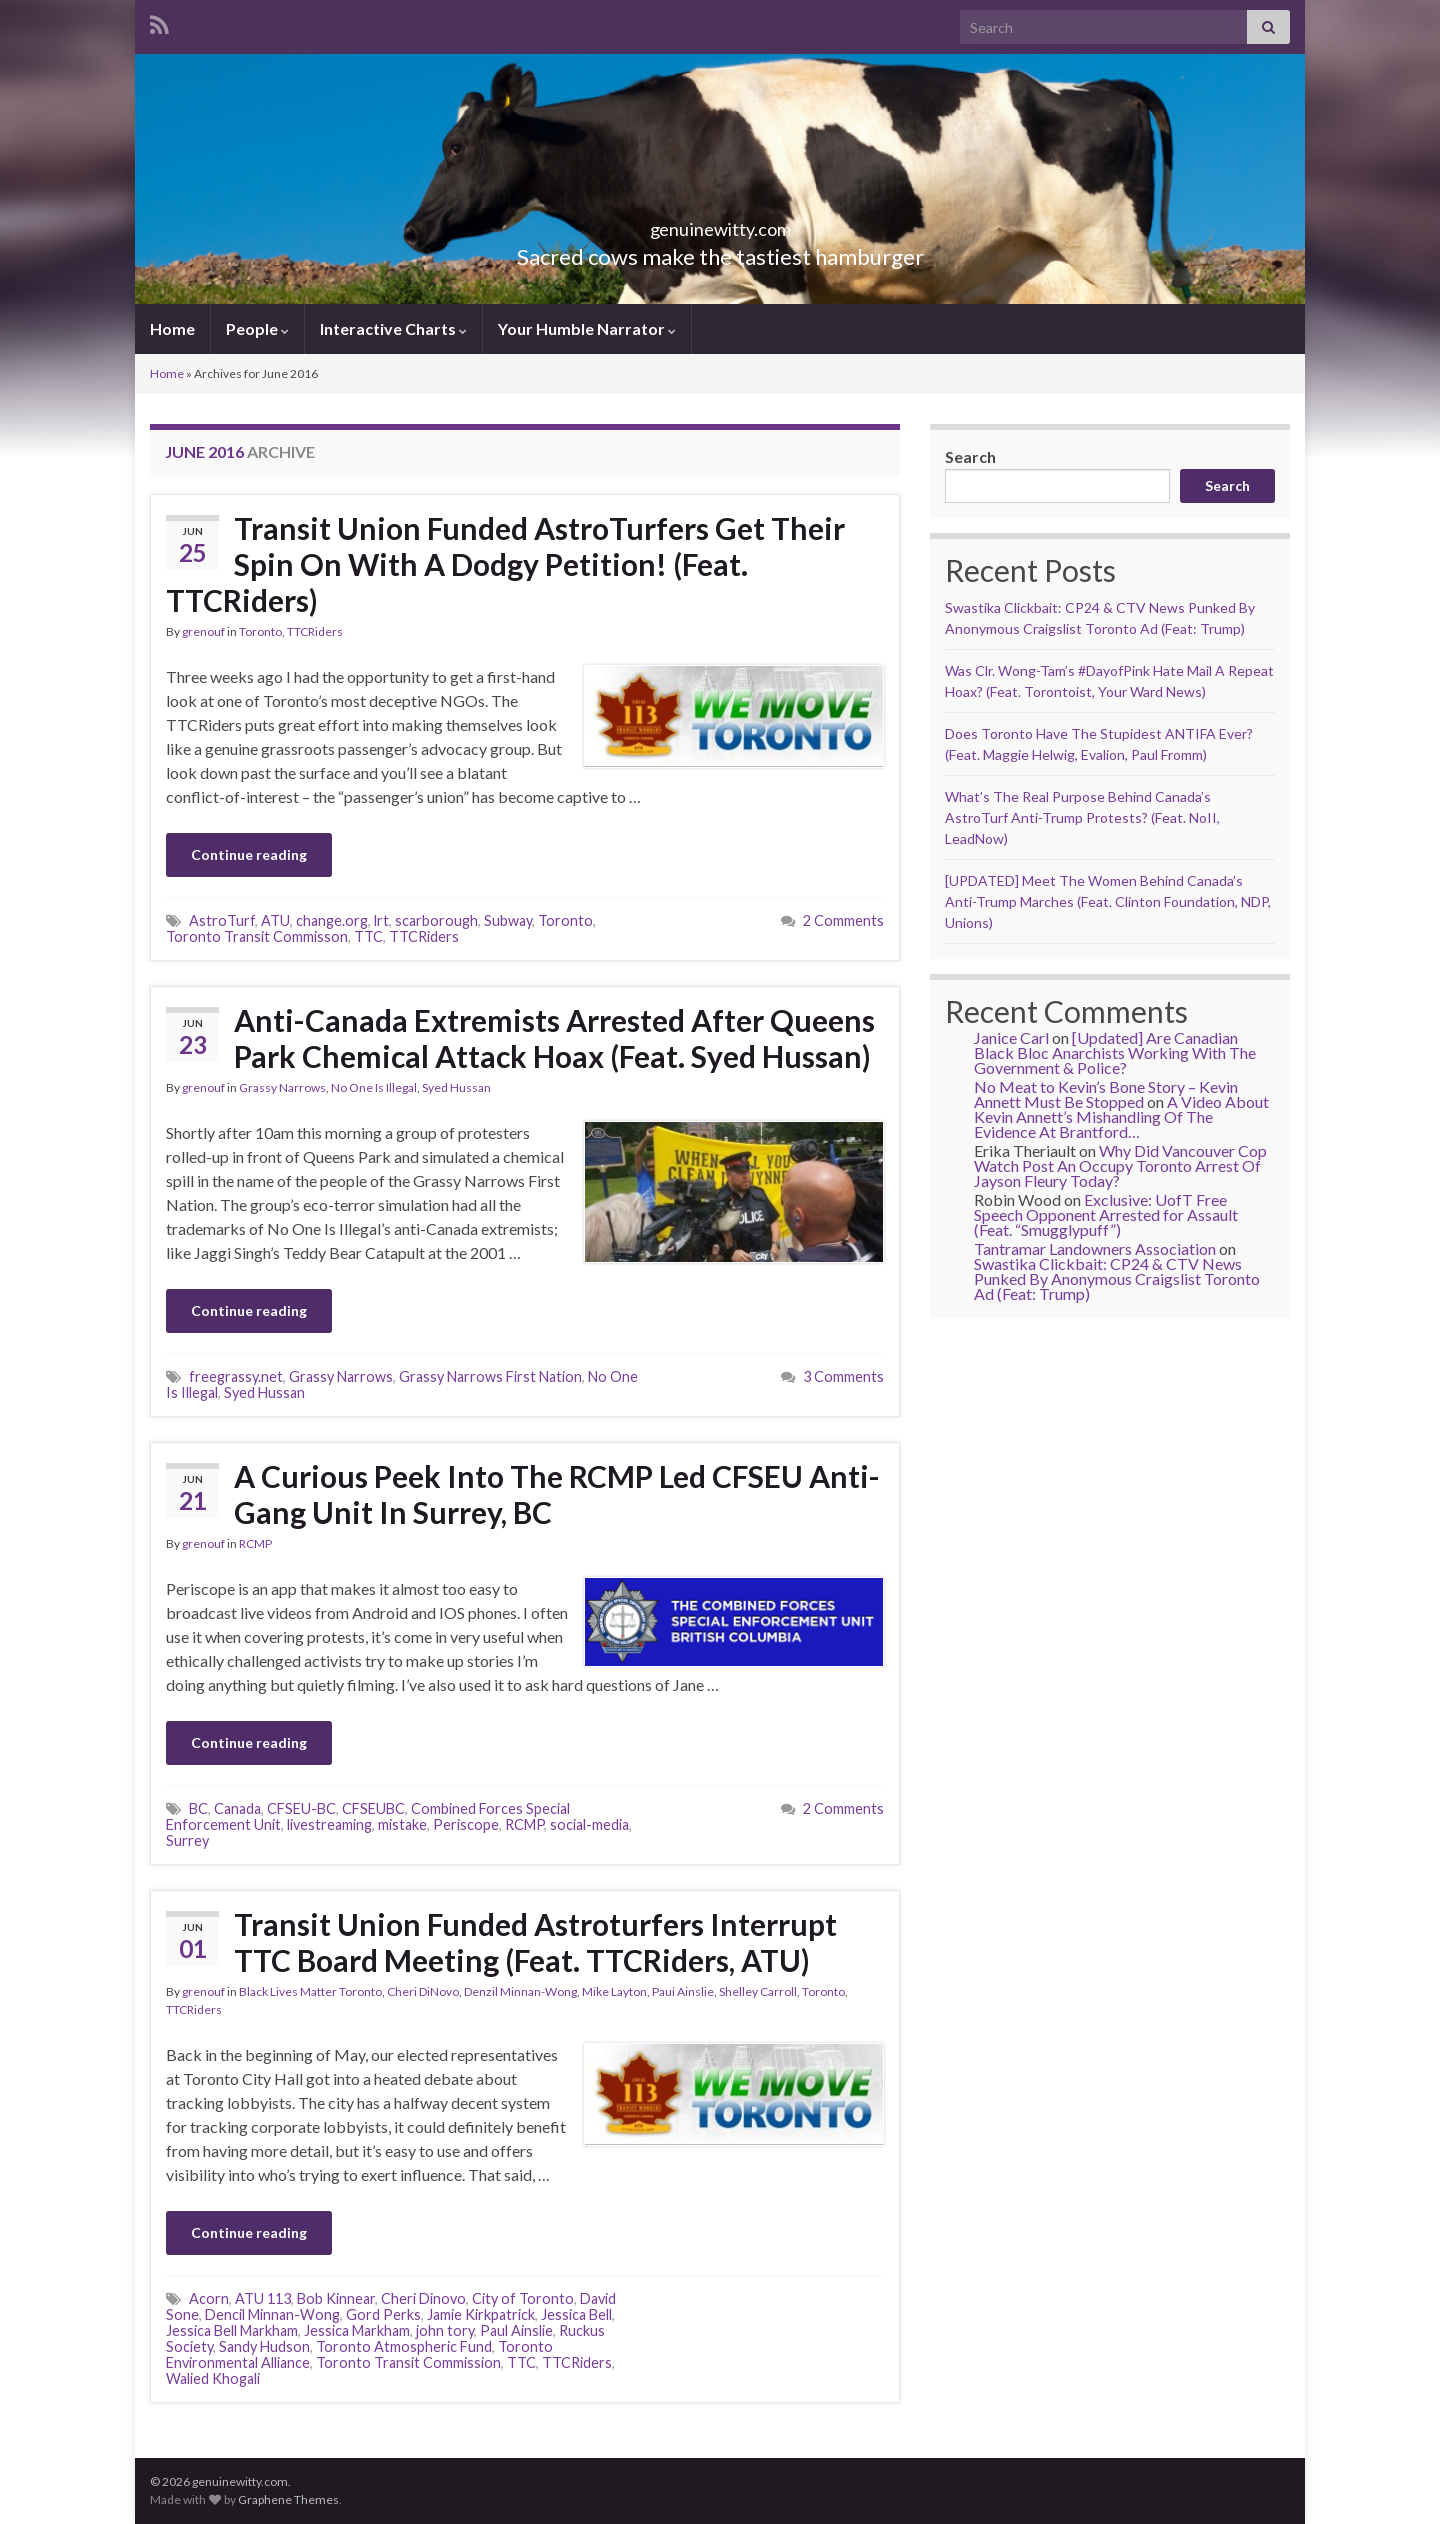 The image size is (1440, 2524). I want to click on No Meat to Kevin’s Bone Story – Kevin Annett Must Be Stopped, so click(1106, 1094).